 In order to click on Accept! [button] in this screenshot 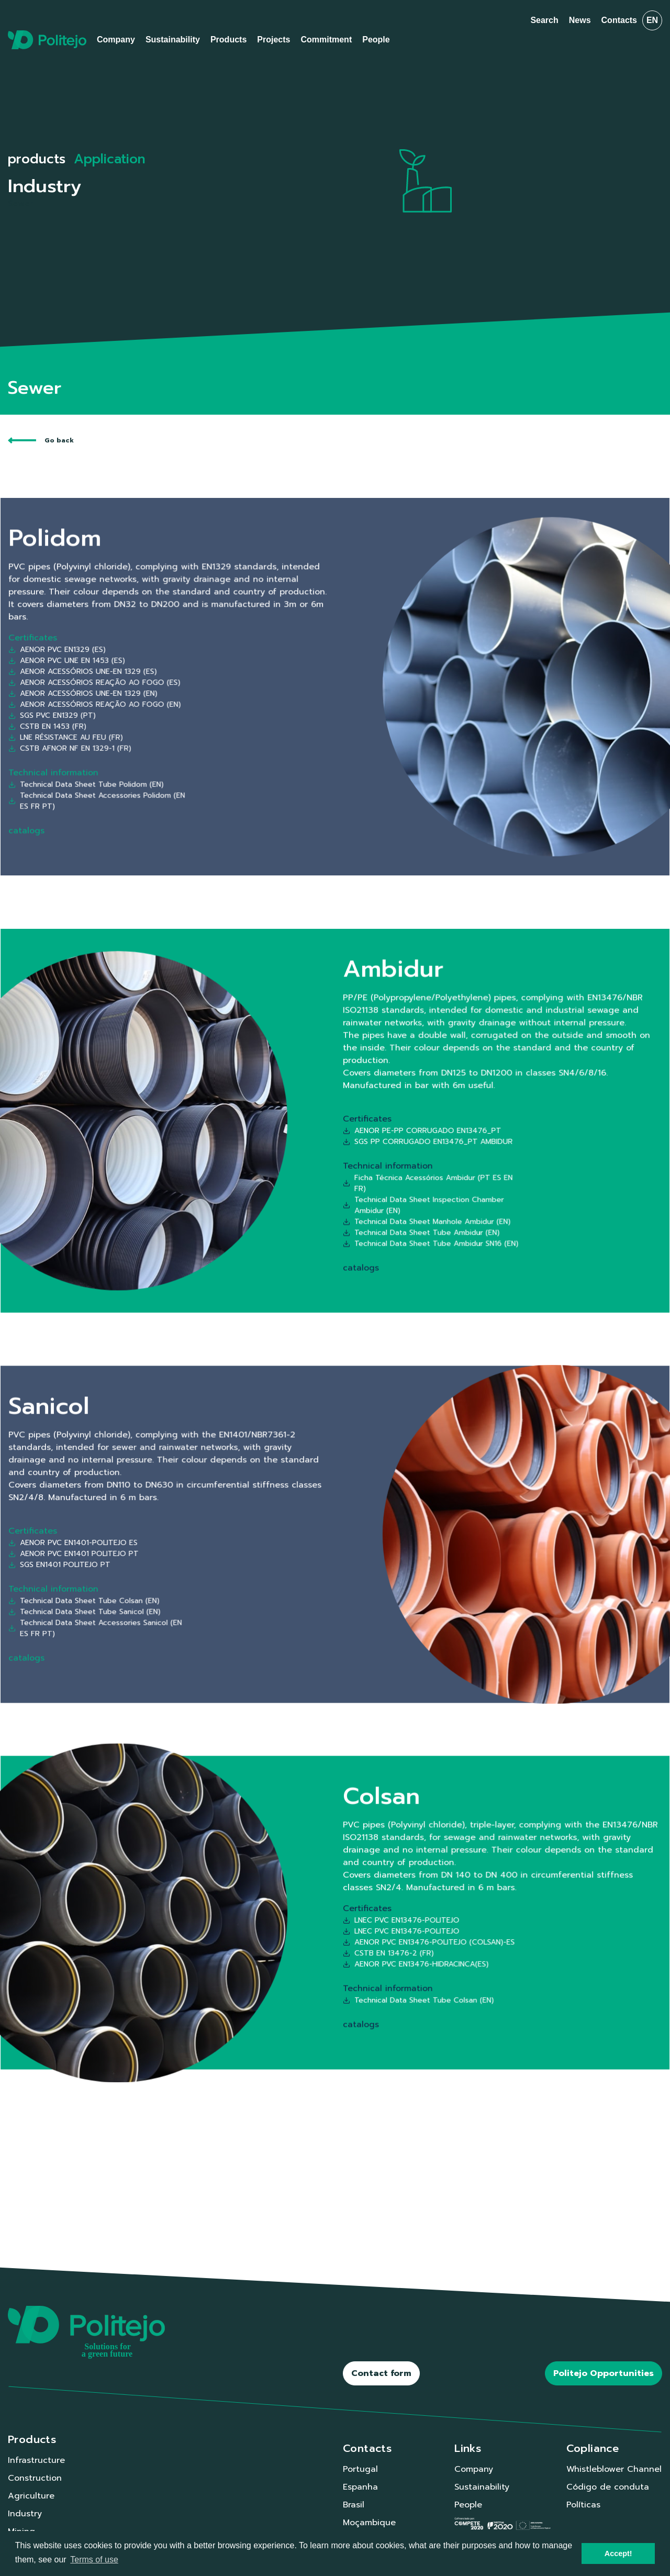, I will do `click(618, 2553)`.